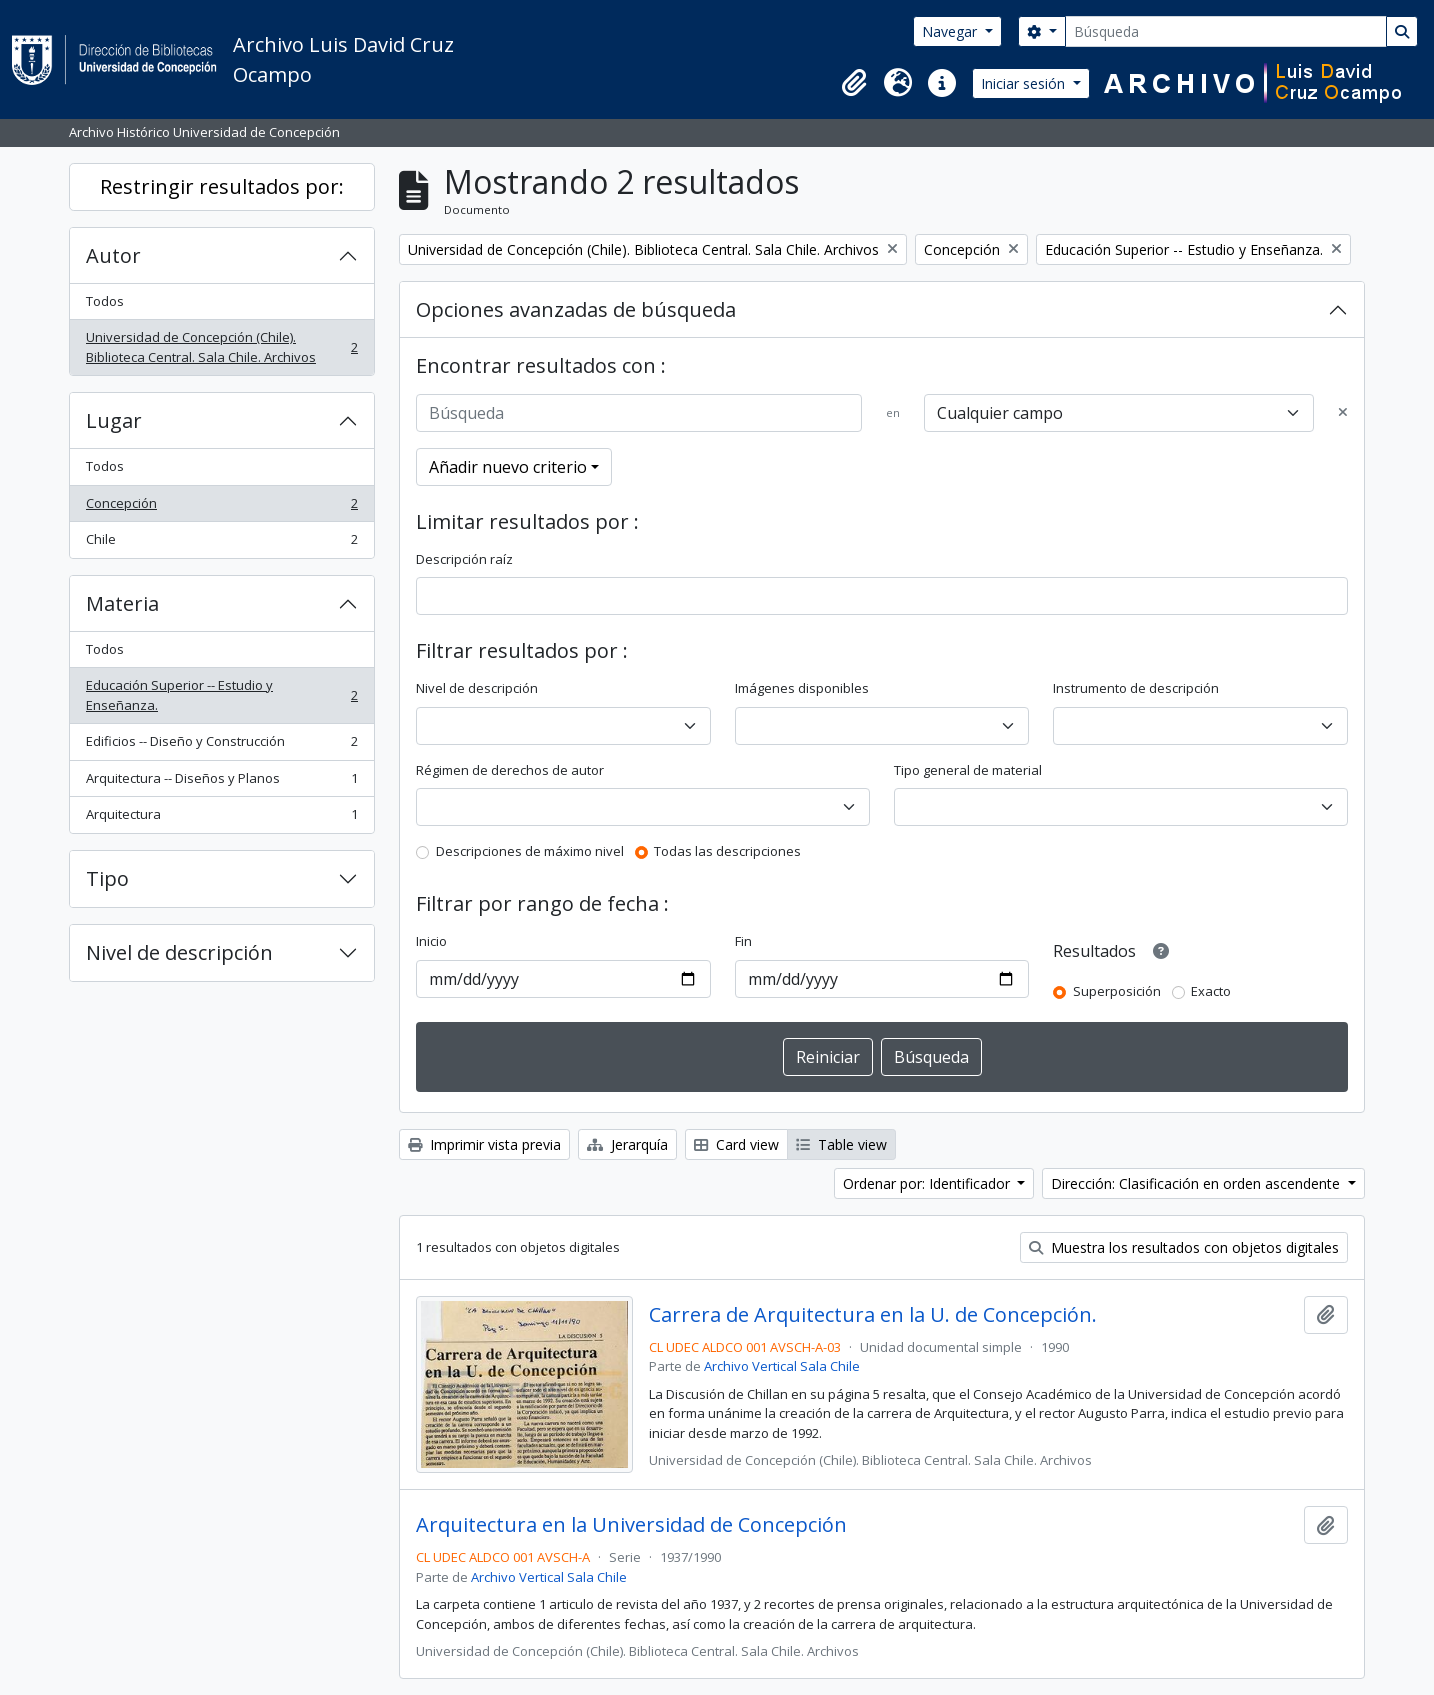  Describe the element at coordinates (484, 1144) in the screenshot. I see `Imprimir vista previa` at that location.